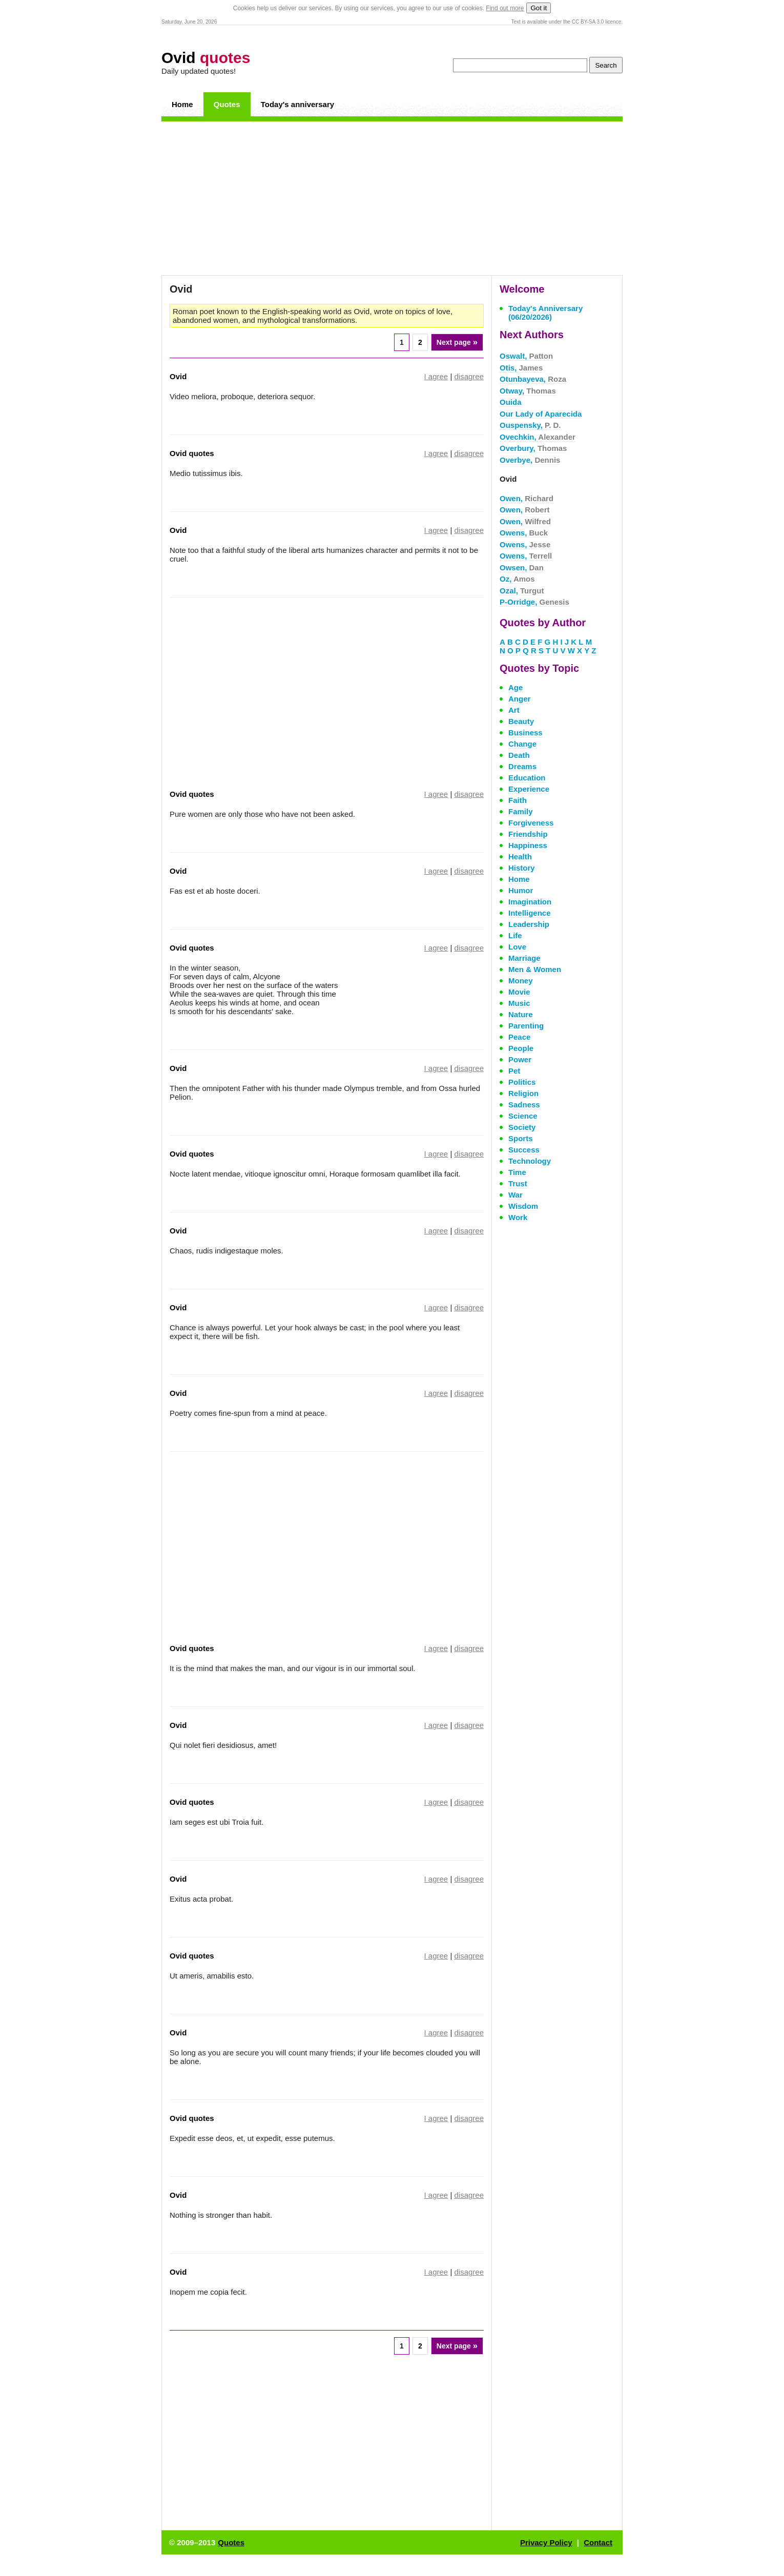 This screenshot has height=2576, width=784. What do you see at coordinates (530, 425) in the screenshot?
I see `Ouspensky,` at bounding box center [530, 425].